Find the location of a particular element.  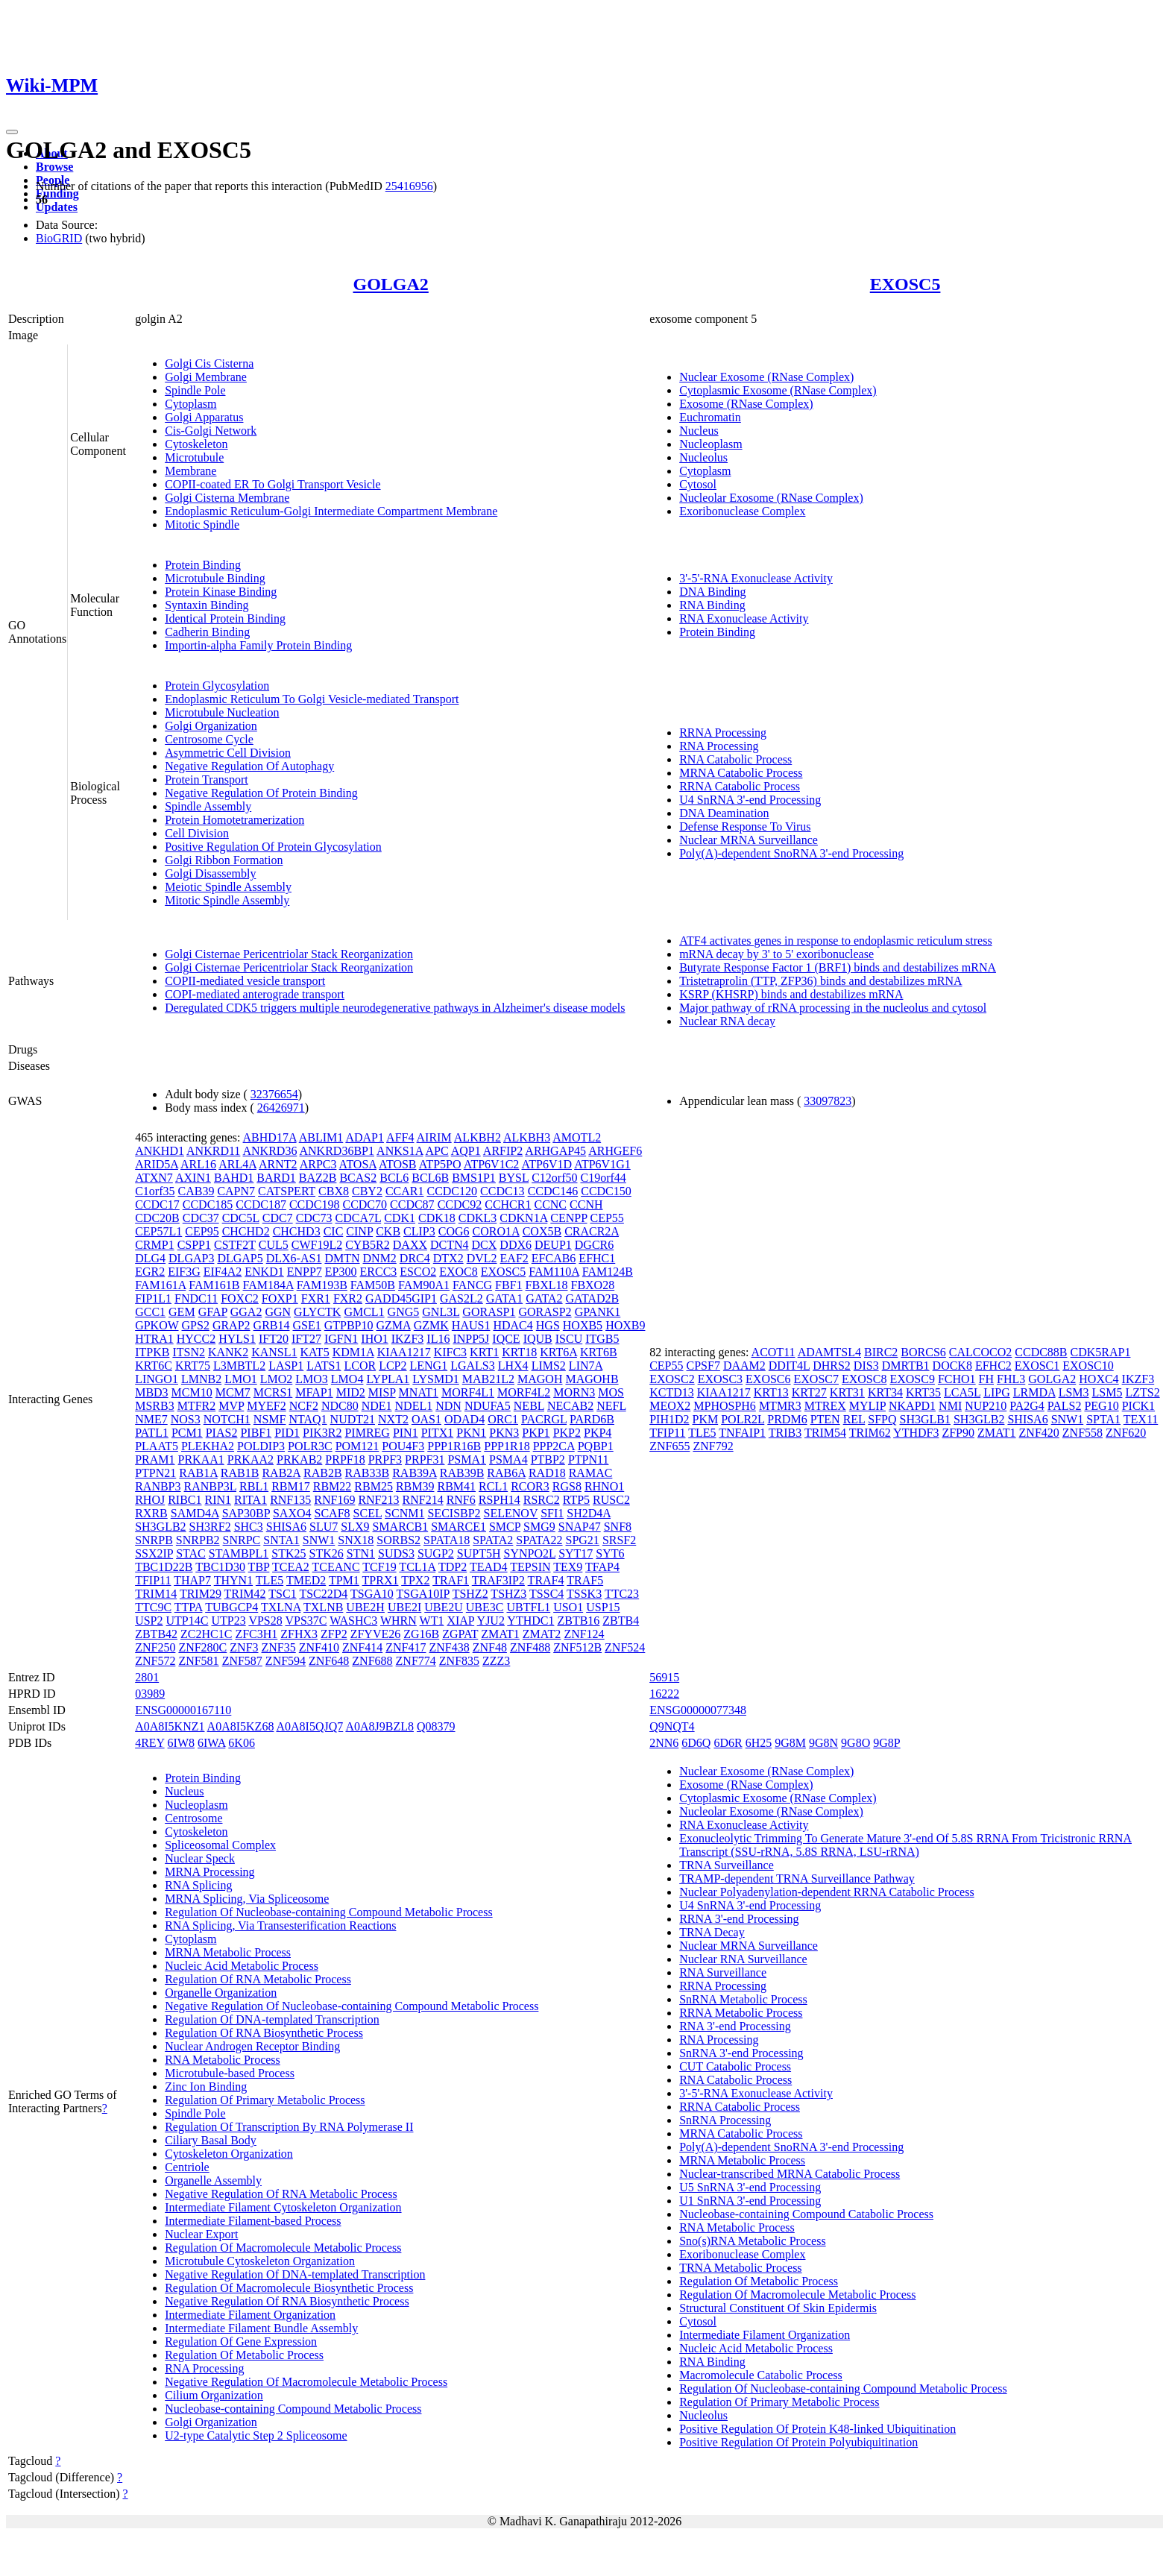

EXOSC9 is located at coordinates (911, 1379).